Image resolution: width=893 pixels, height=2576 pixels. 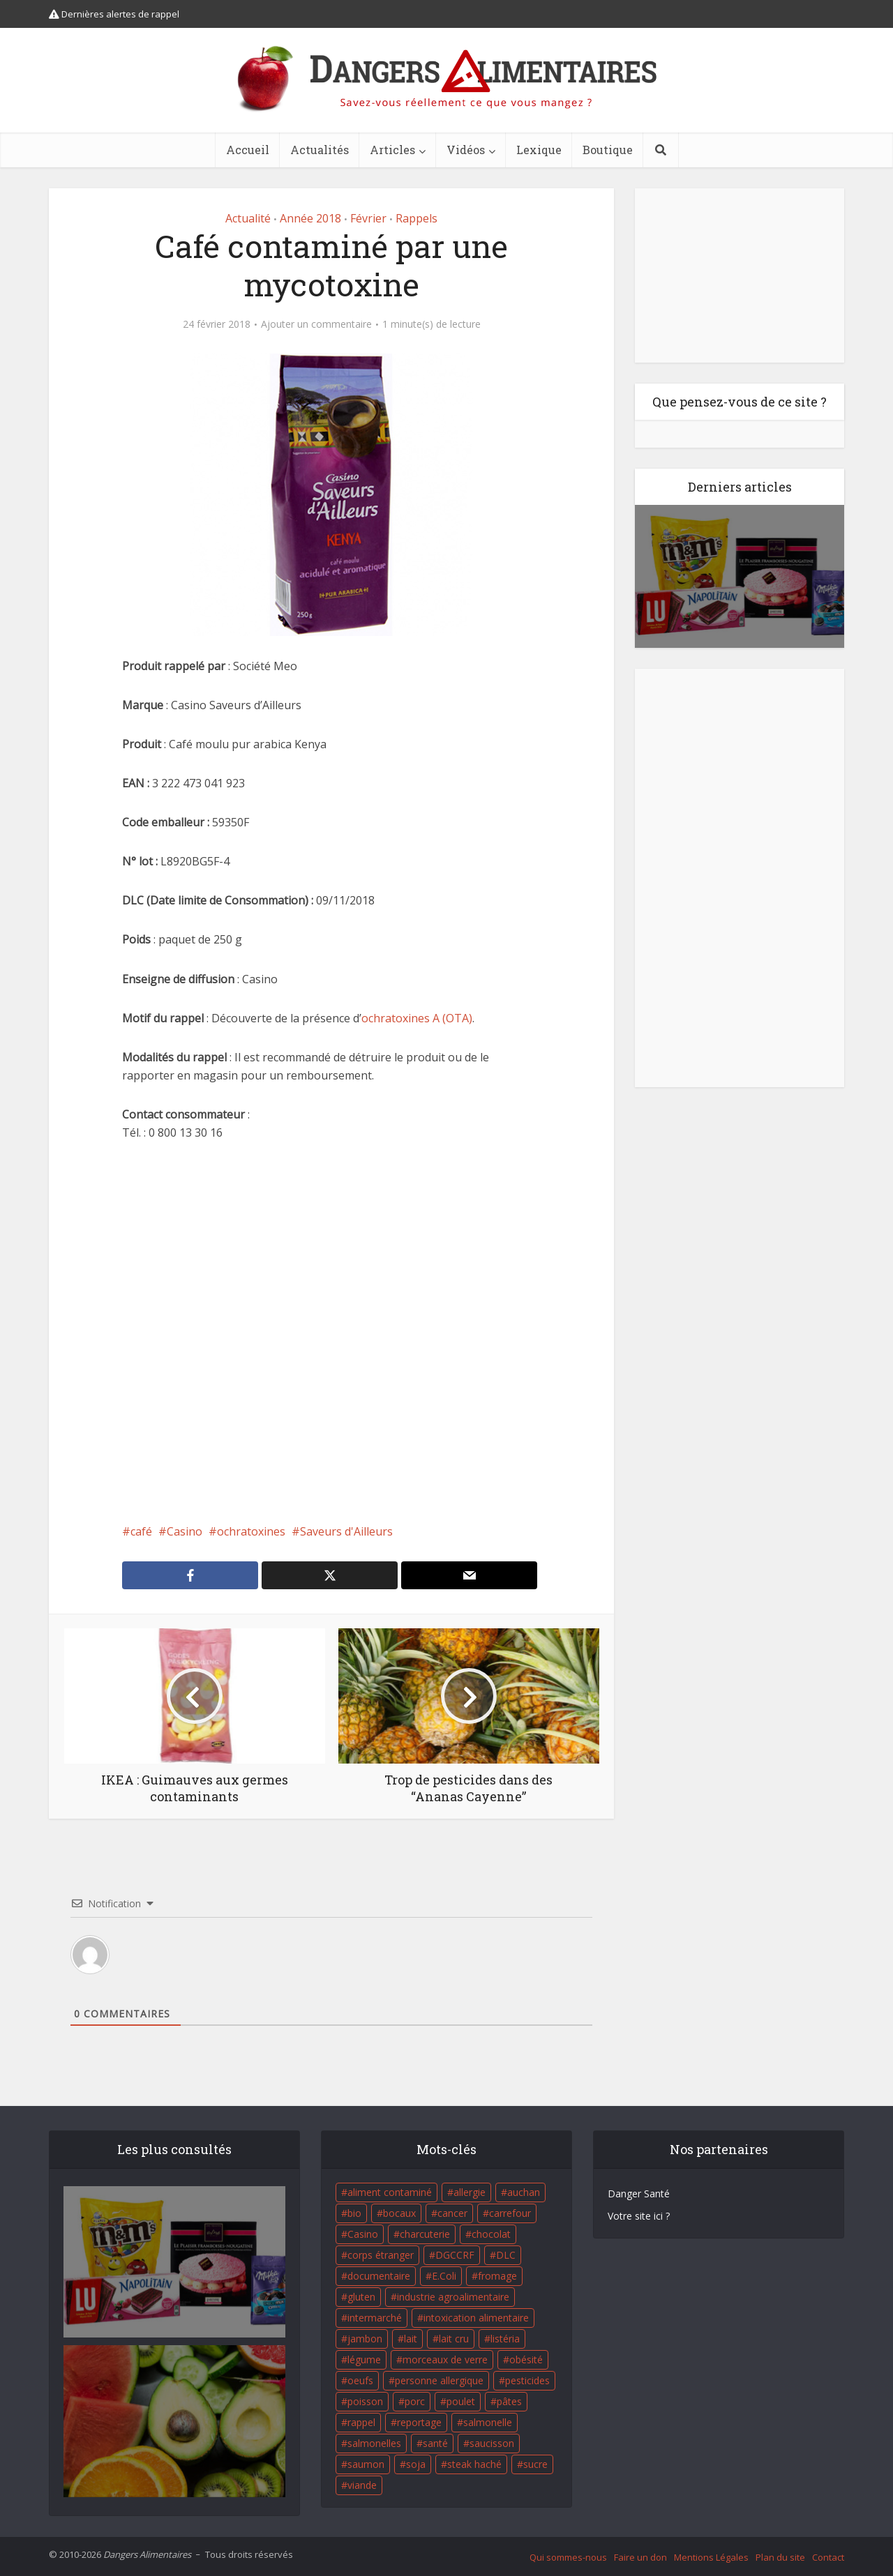 I want to click on ochratoxines A (OTA), so click(x=416, y=1018).